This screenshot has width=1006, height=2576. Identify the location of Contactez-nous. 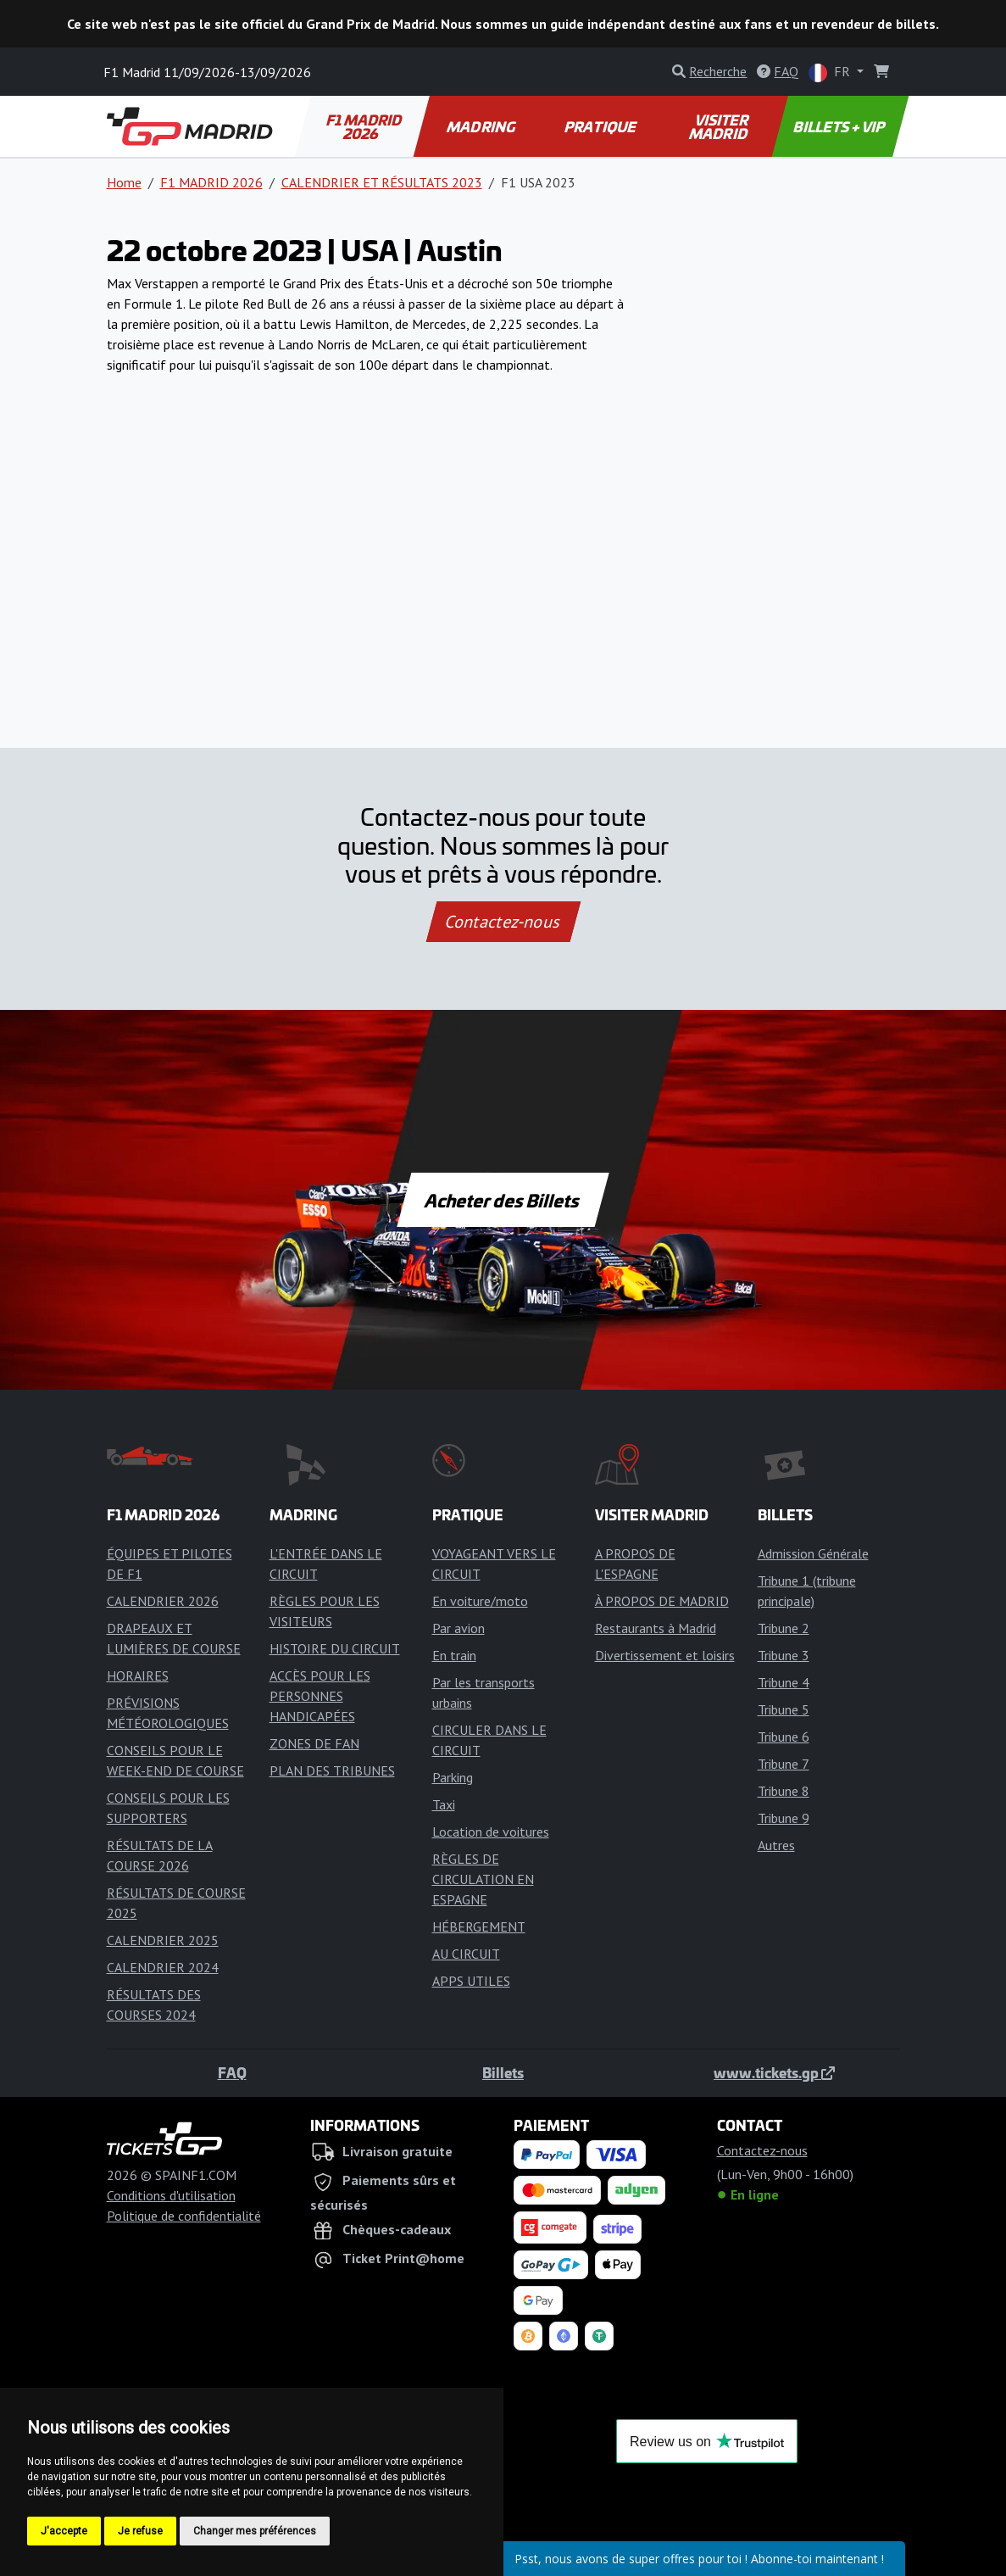
(502, 922).